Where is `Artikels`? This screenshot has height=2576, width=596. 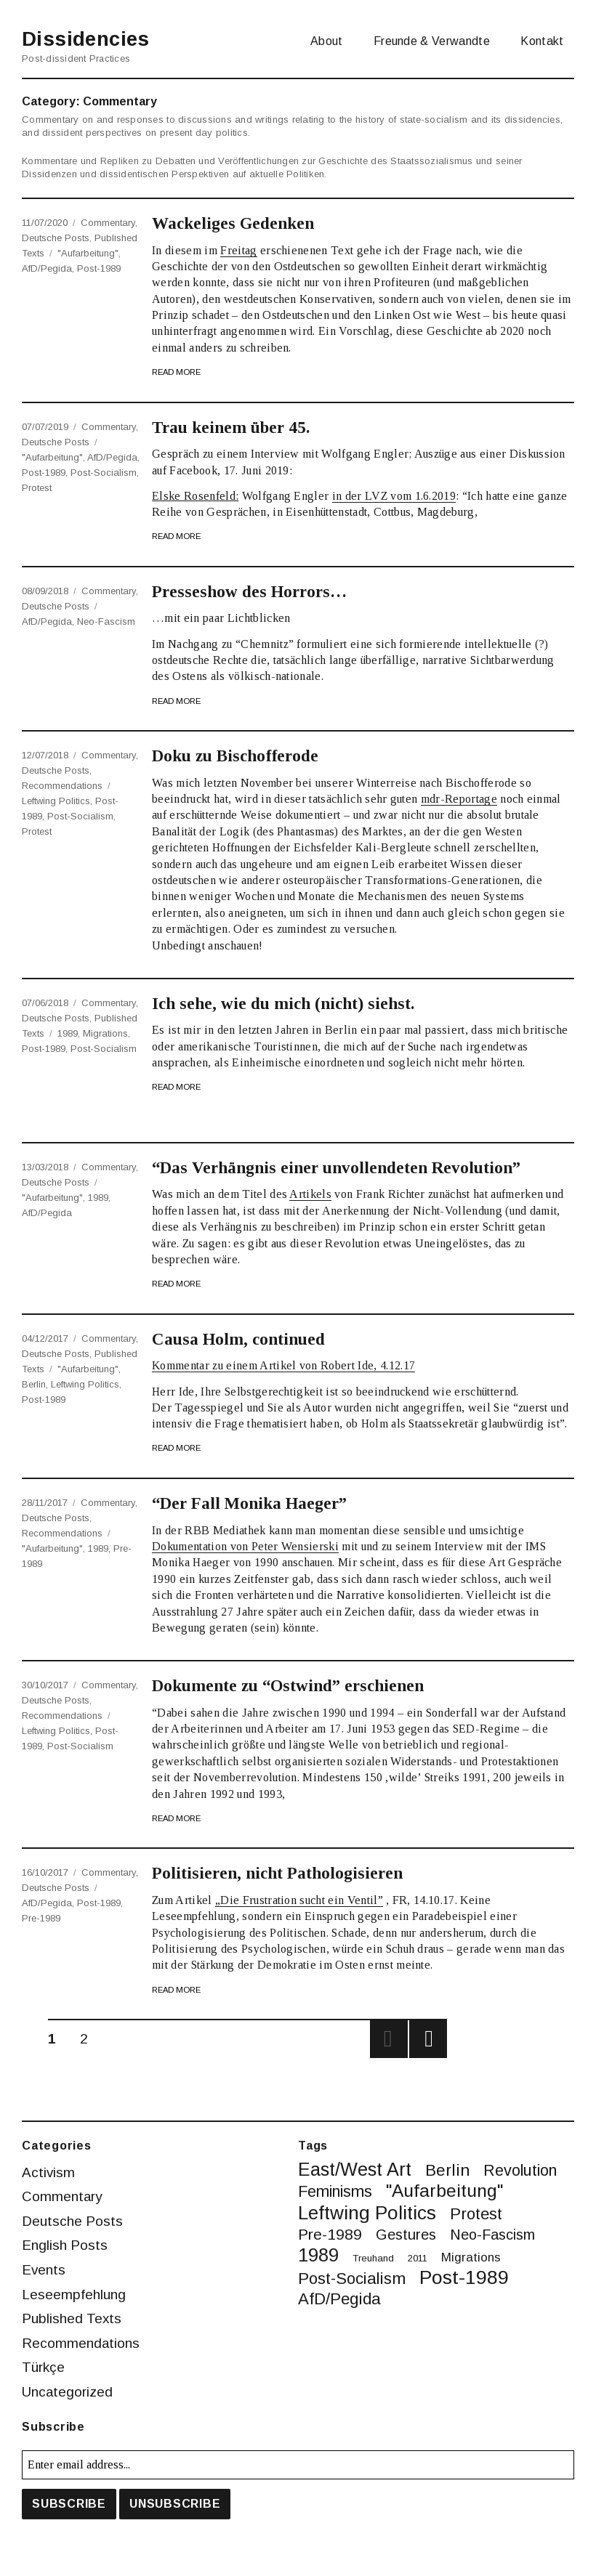 Artikels is located at coordinates (310, 1194).